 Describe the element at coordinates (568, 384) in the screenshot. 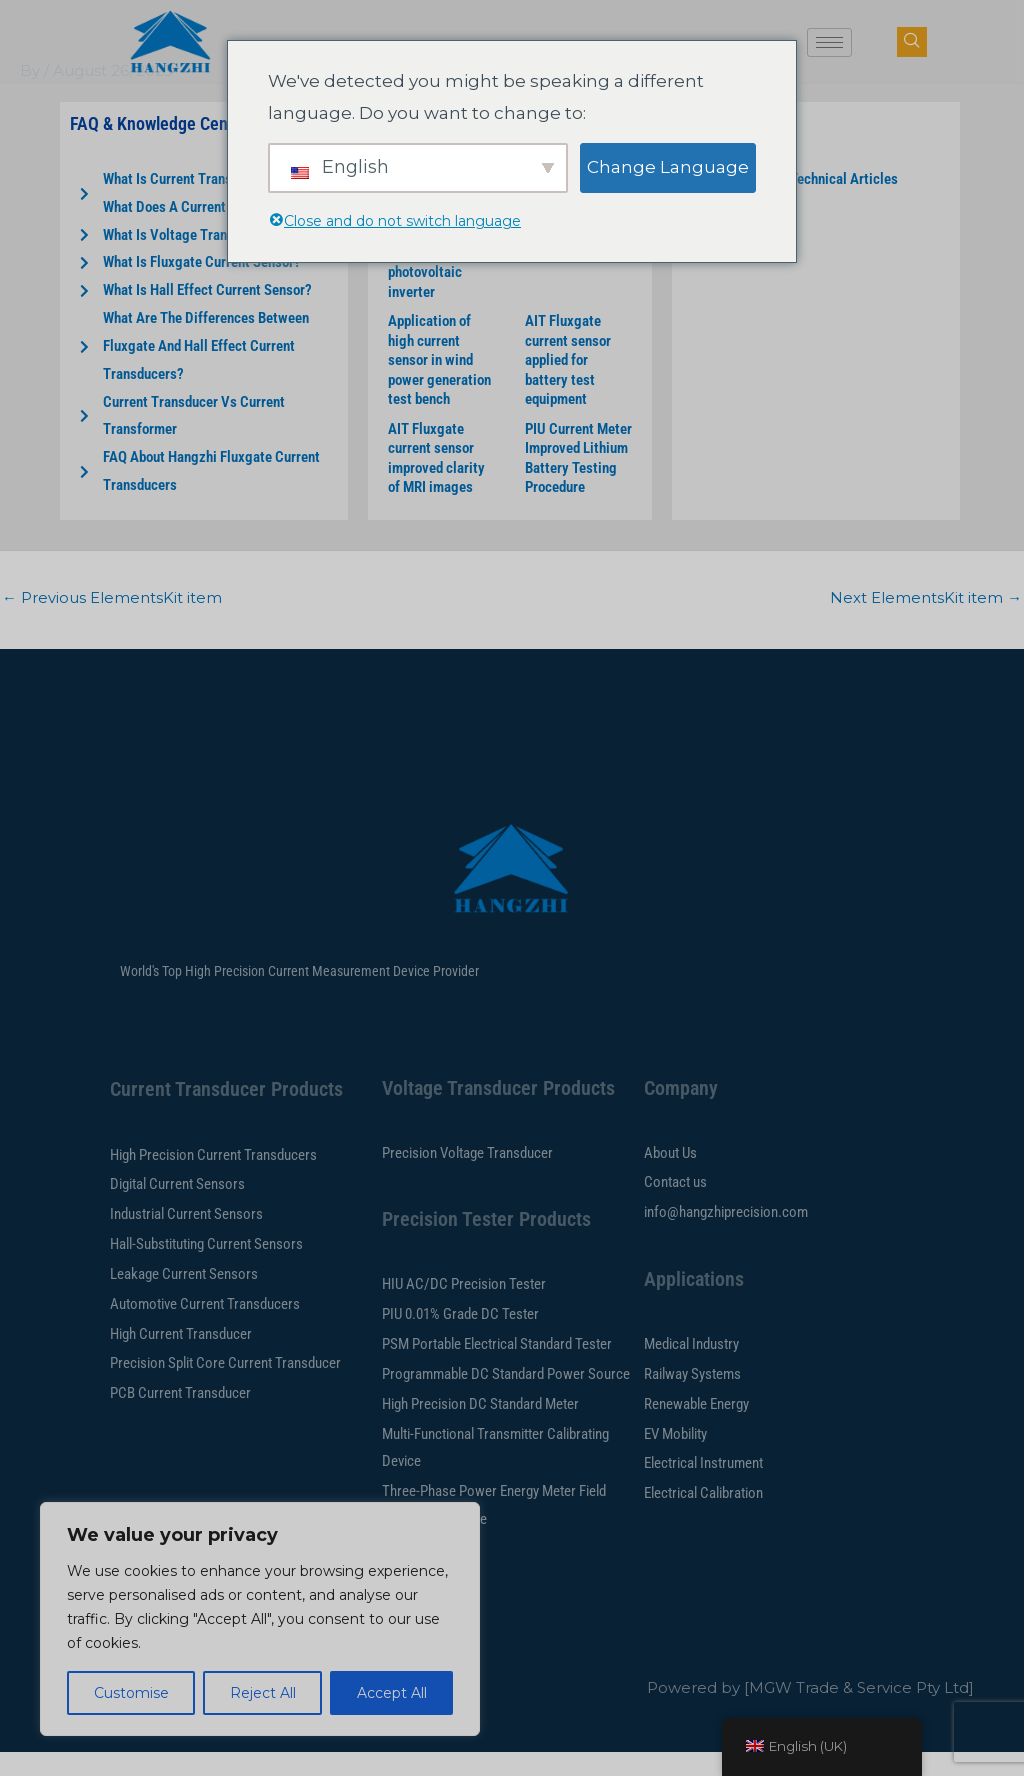

I see `AIT Fluxgate current sensor applied for battery test equipment` at that location.